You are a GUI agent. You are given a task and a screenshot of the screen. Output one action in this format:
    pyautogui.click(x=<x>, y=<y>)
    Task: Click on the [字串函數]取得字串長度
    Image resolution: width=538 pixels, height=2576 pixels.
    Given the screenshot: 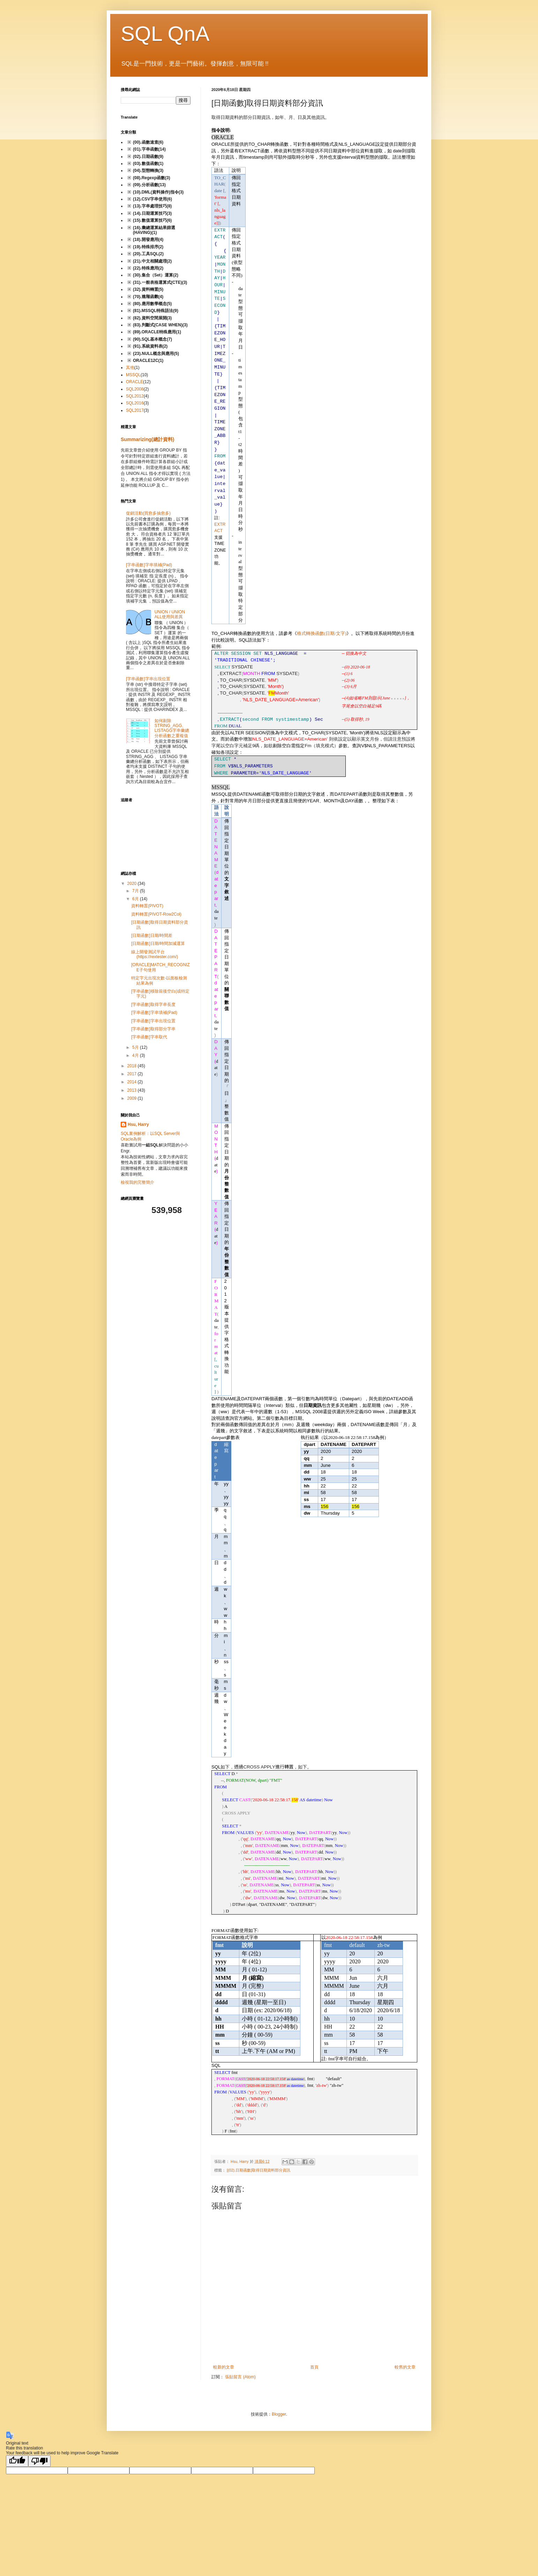 What is the action you would take?
    pyautogui.click(x=153, y=1004)
    